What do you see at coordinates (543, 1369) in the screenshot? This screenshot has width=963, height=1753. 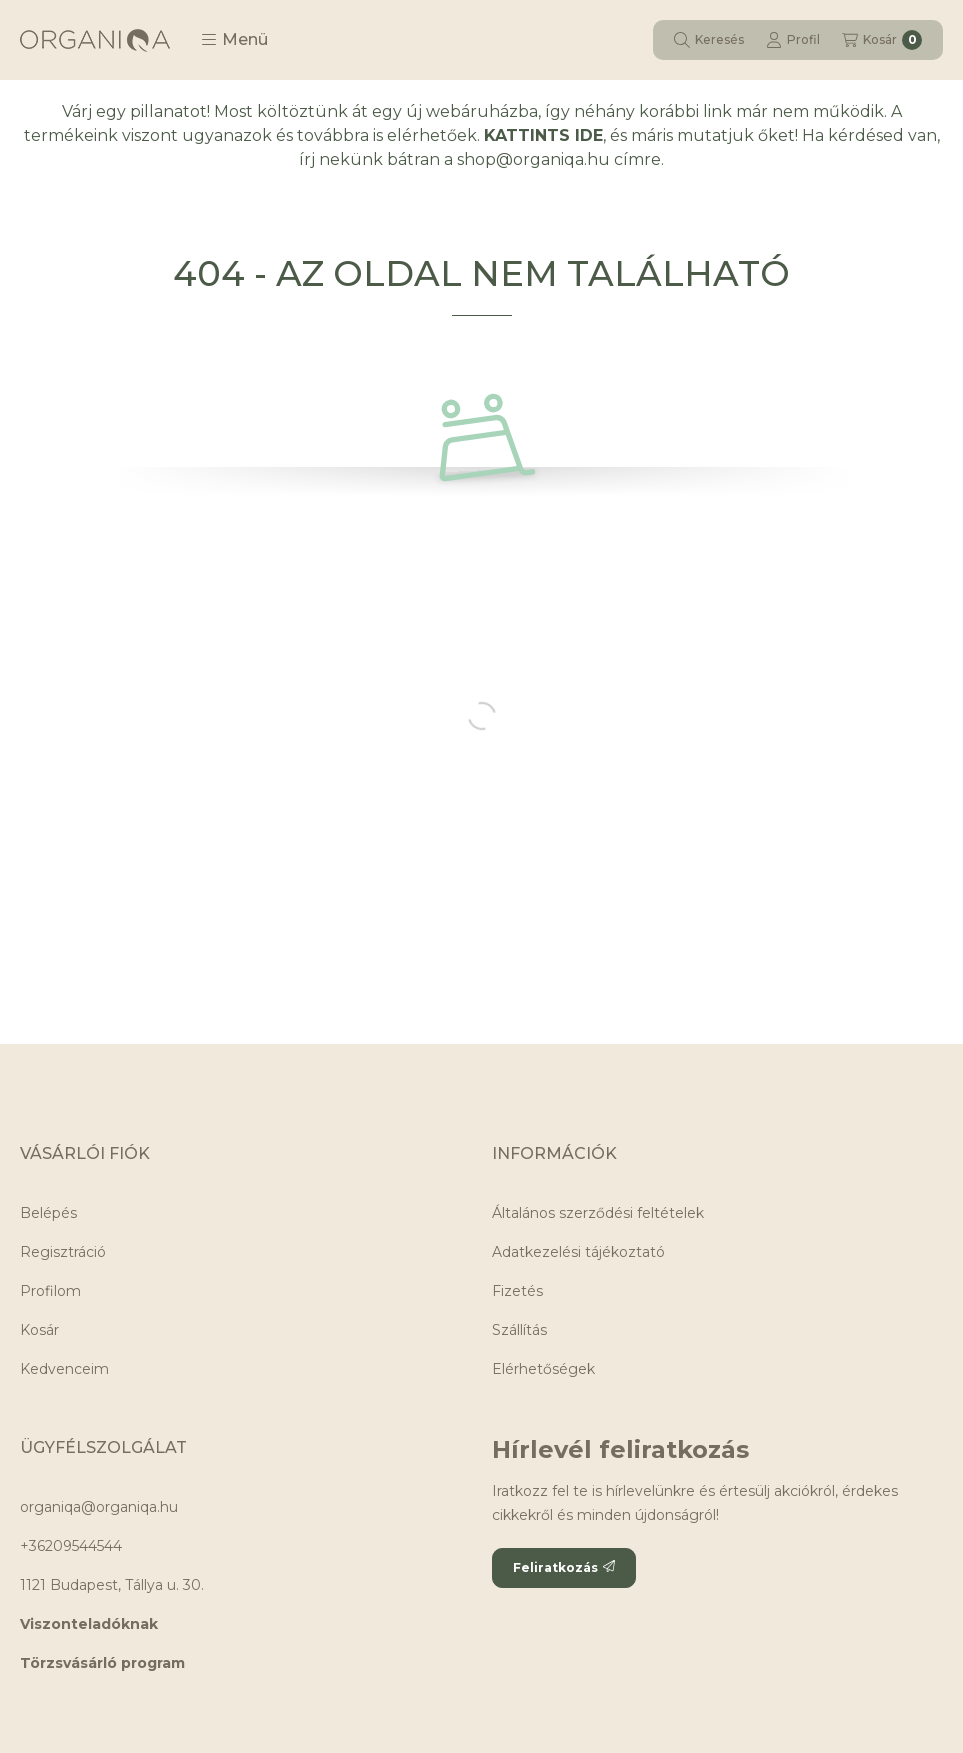 I see `Elérhetőségek` at bounding box center [543, 1369].